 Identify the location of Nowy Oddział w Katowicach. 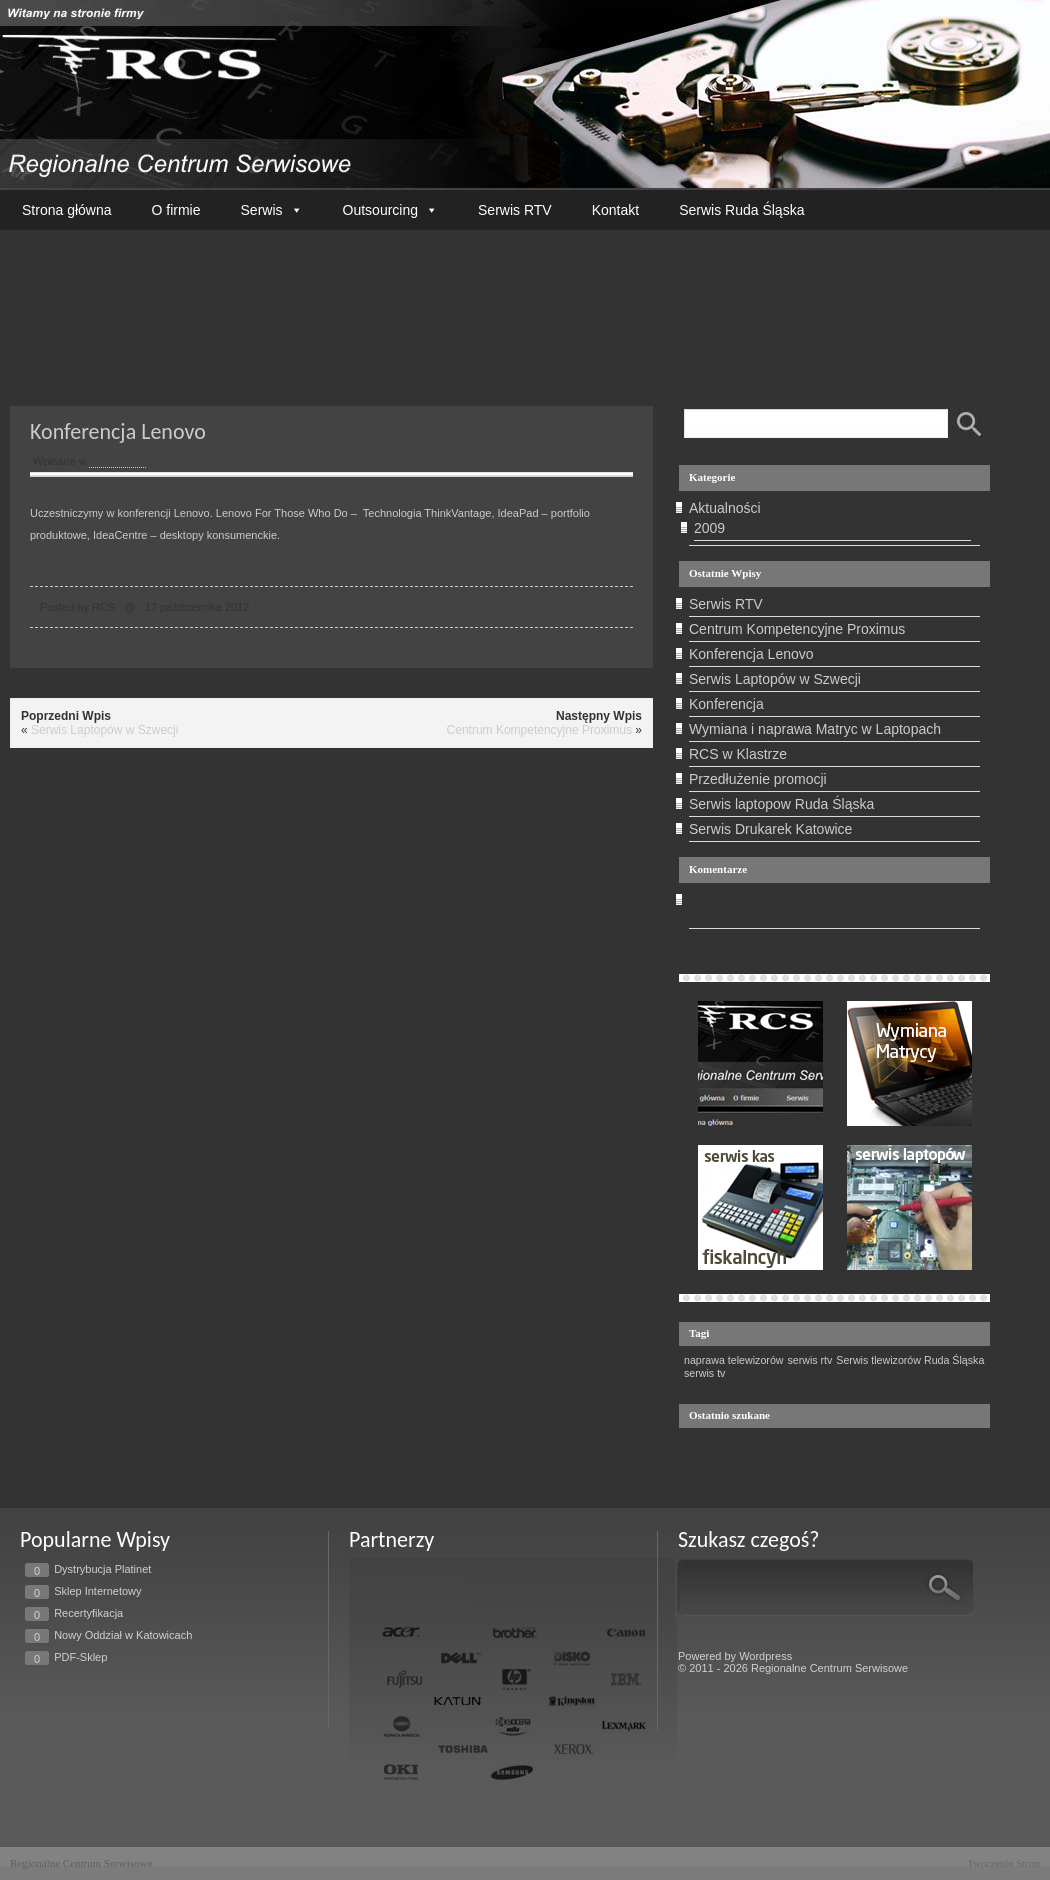
(123, 1635).